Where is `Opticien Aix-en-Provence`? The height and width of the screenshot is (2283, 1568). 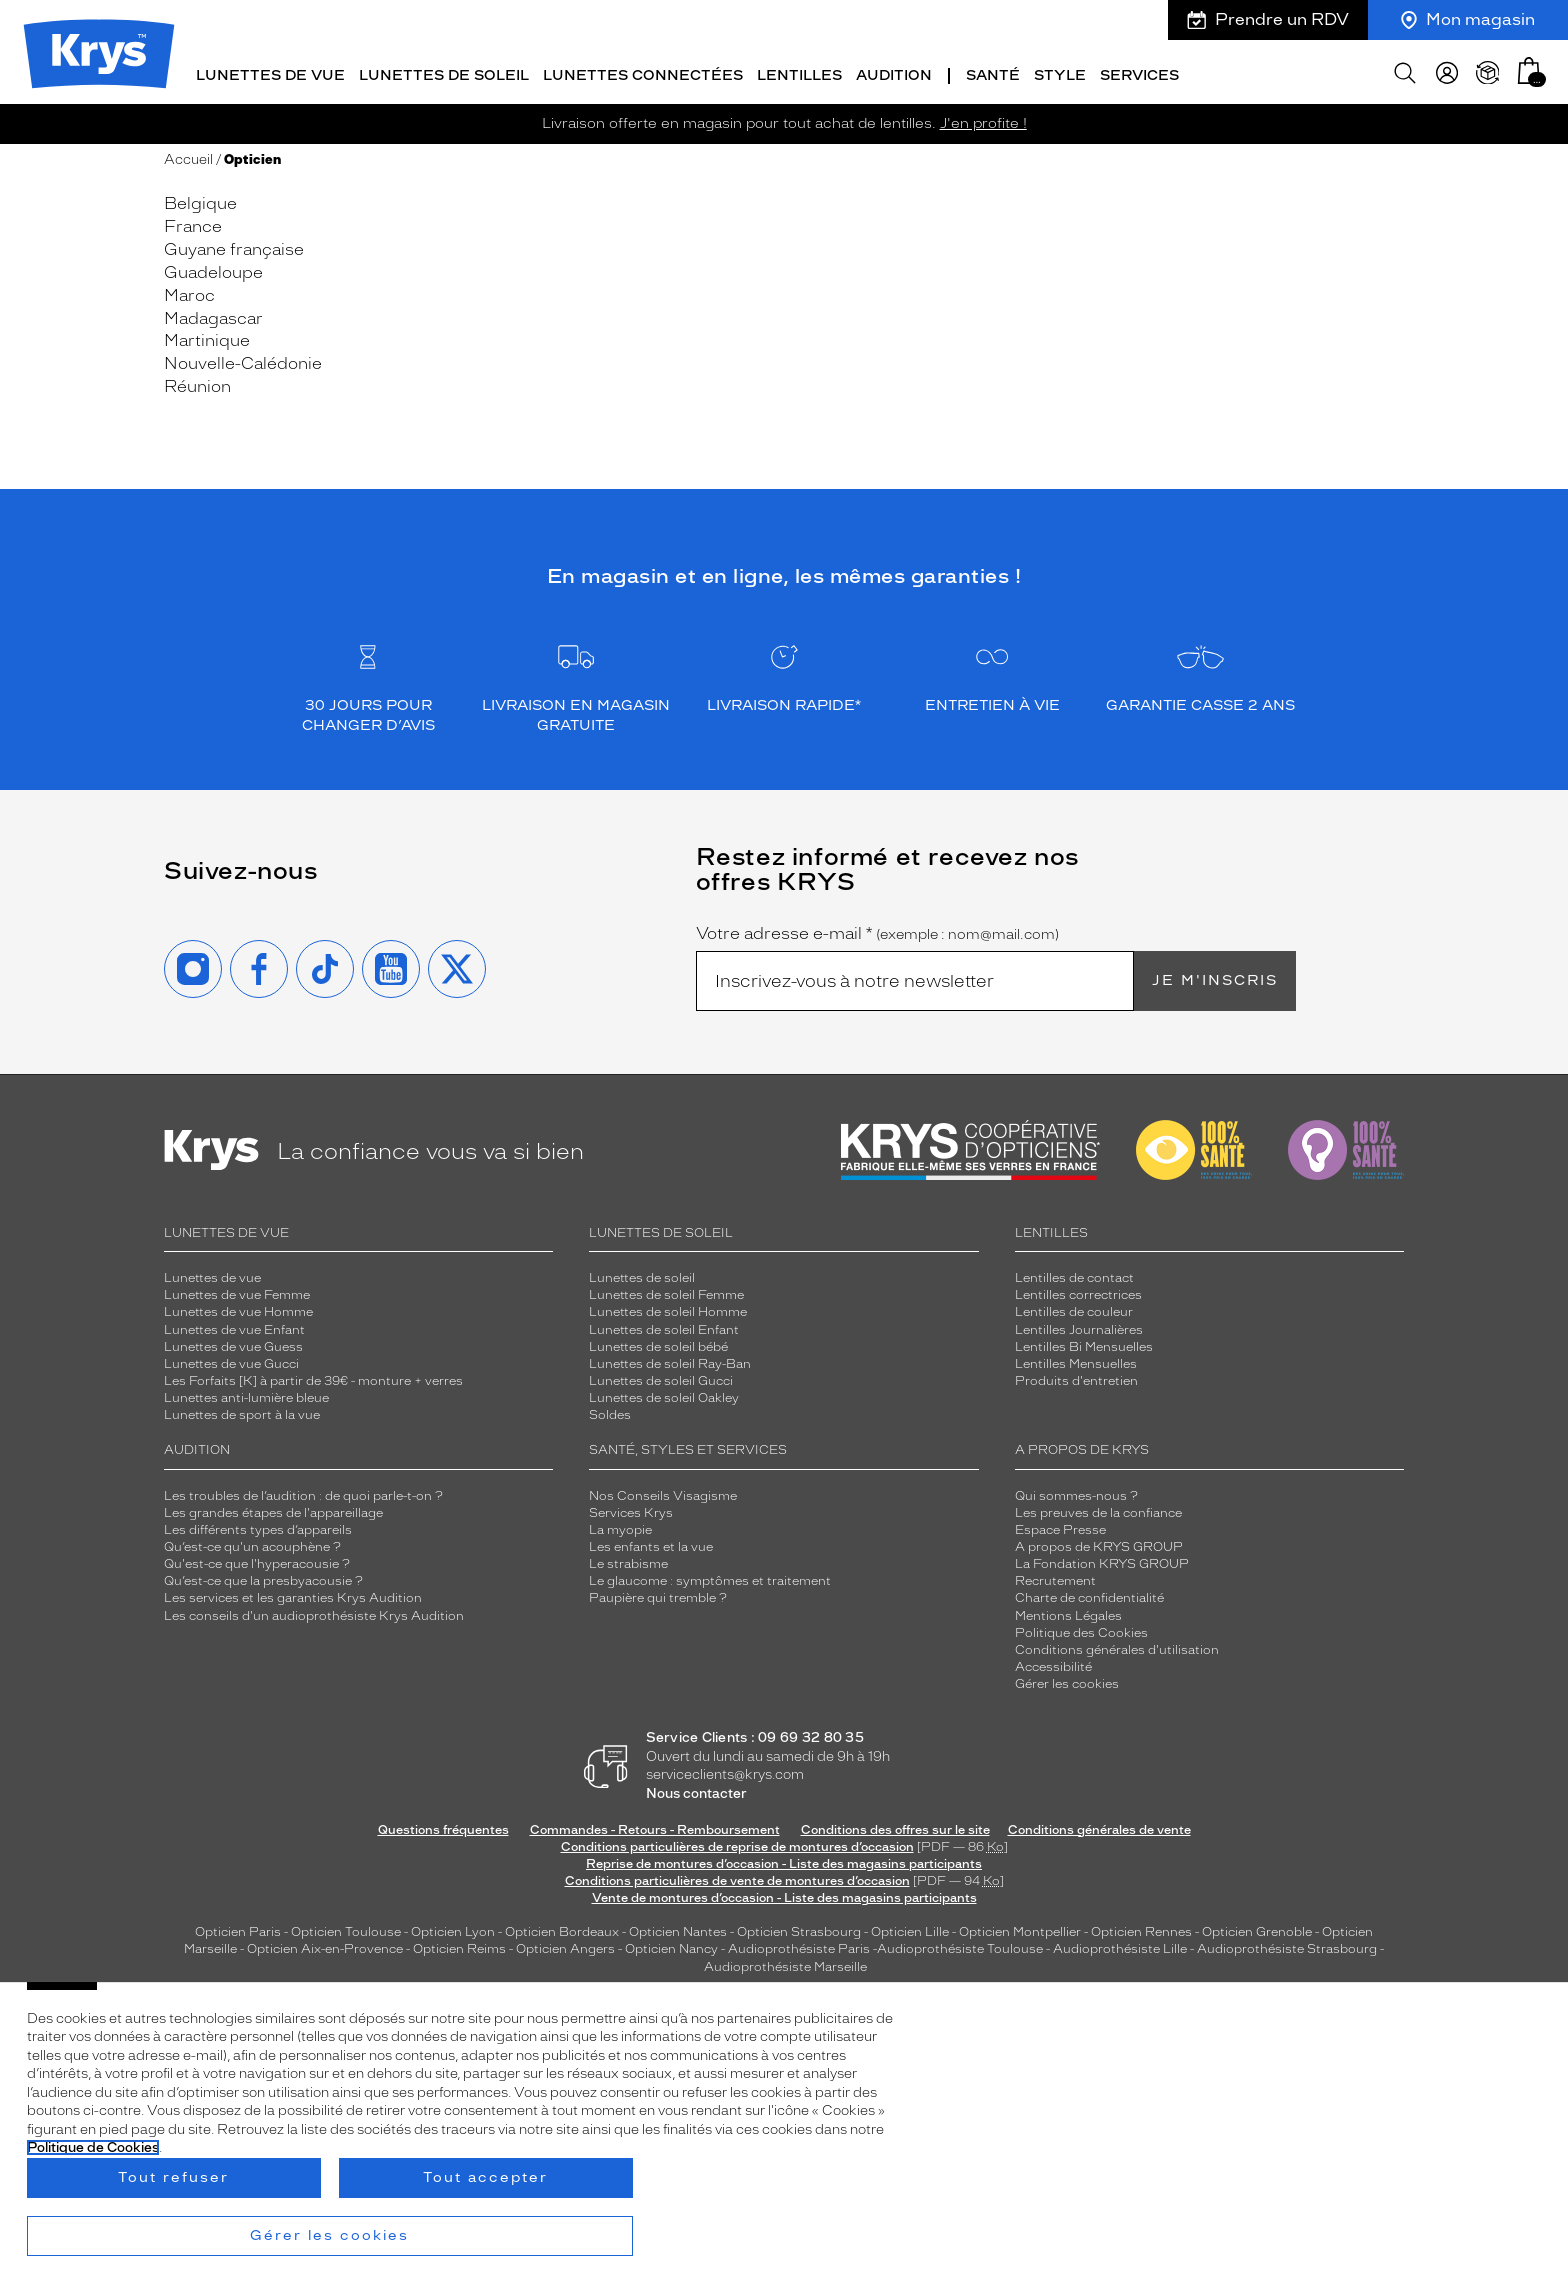
Opticien Aix-en-Provence is located at coordinates (325, 1945).